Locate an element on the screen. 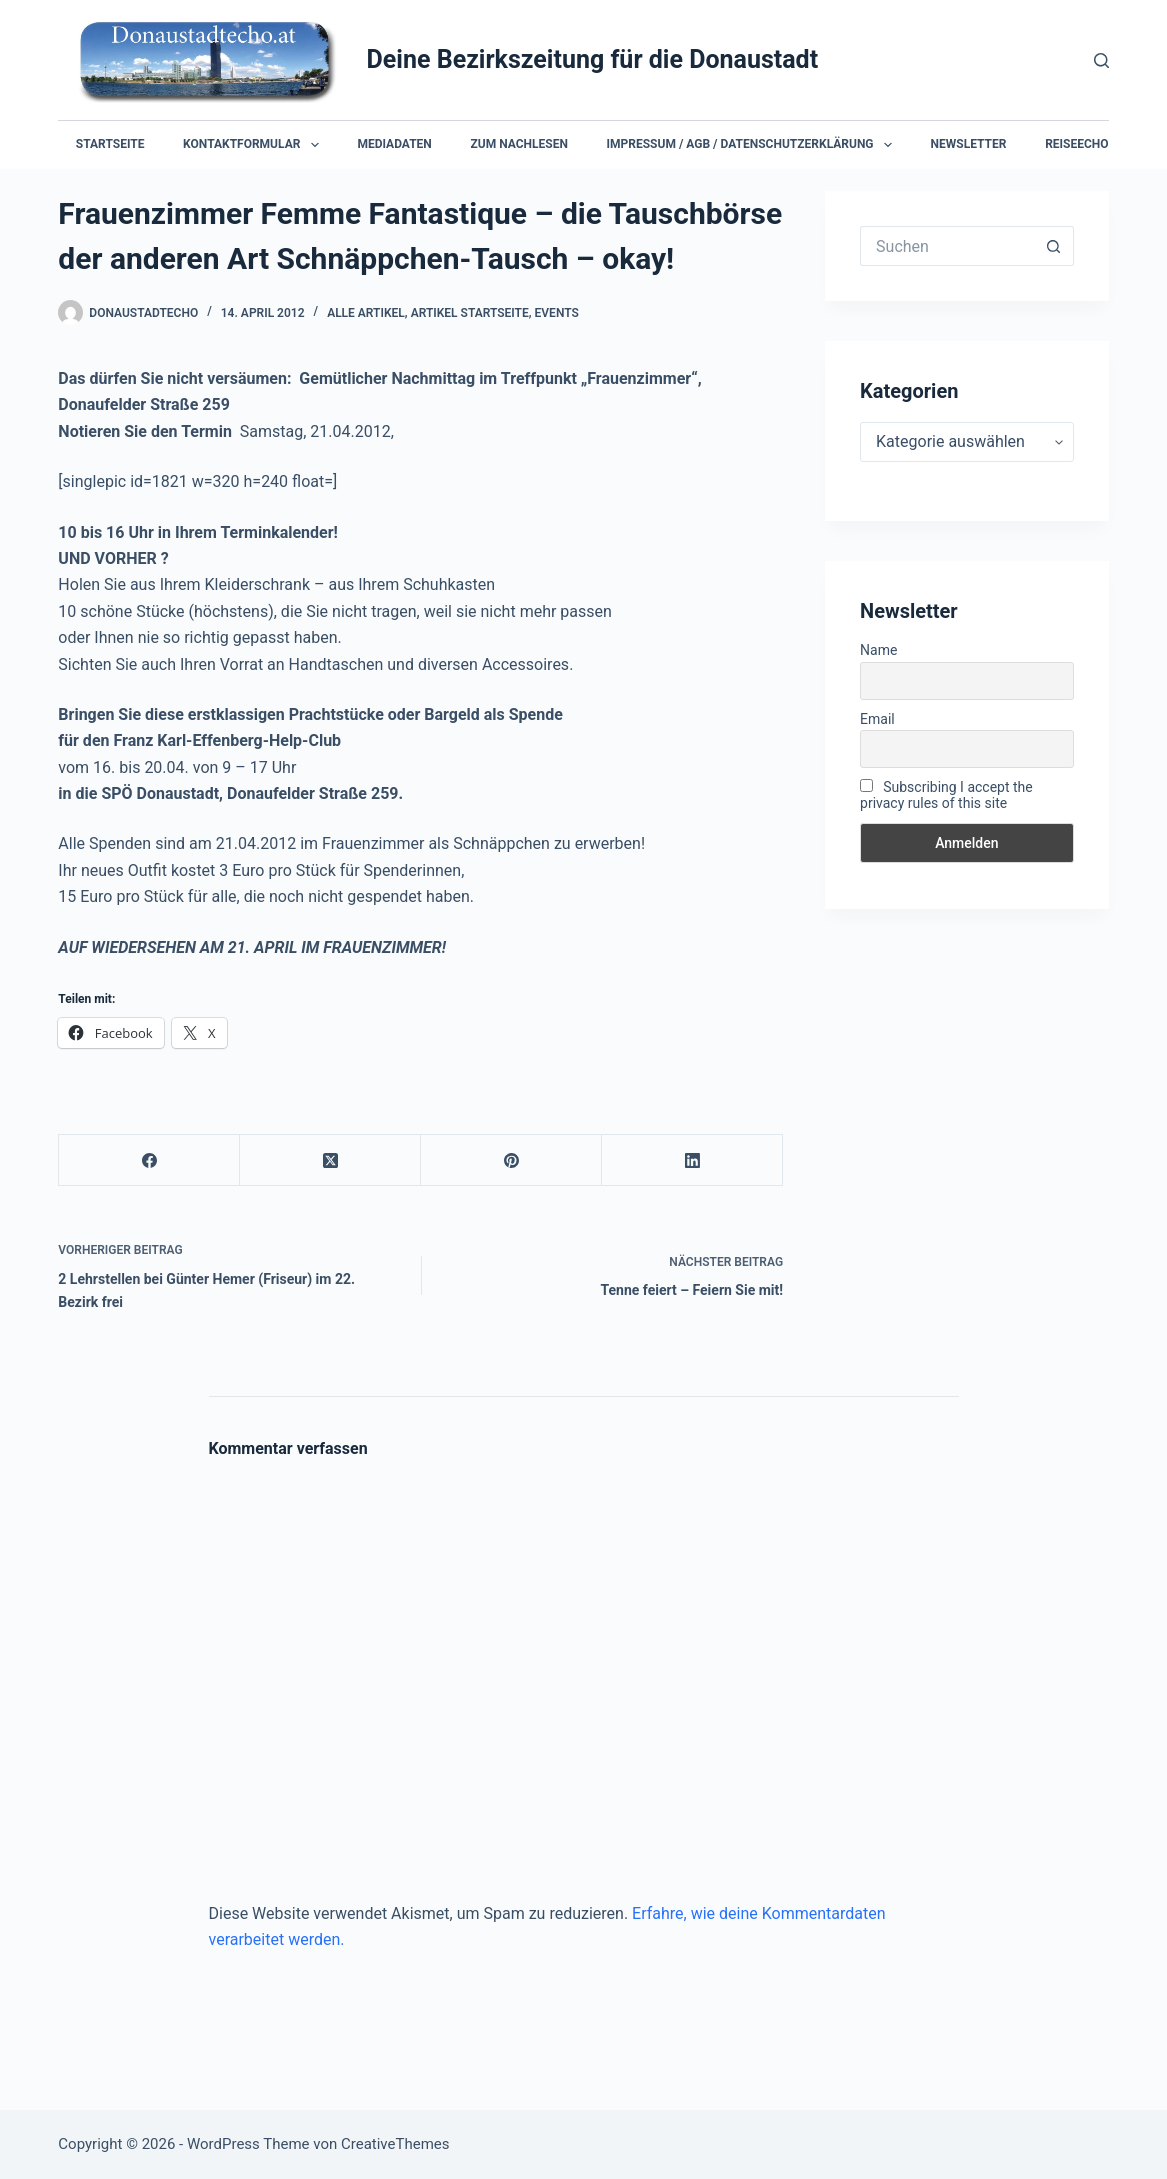 The width and height of the screenshot is (1167, 2179). Kontaktformular is located at coordinates (254, 145).